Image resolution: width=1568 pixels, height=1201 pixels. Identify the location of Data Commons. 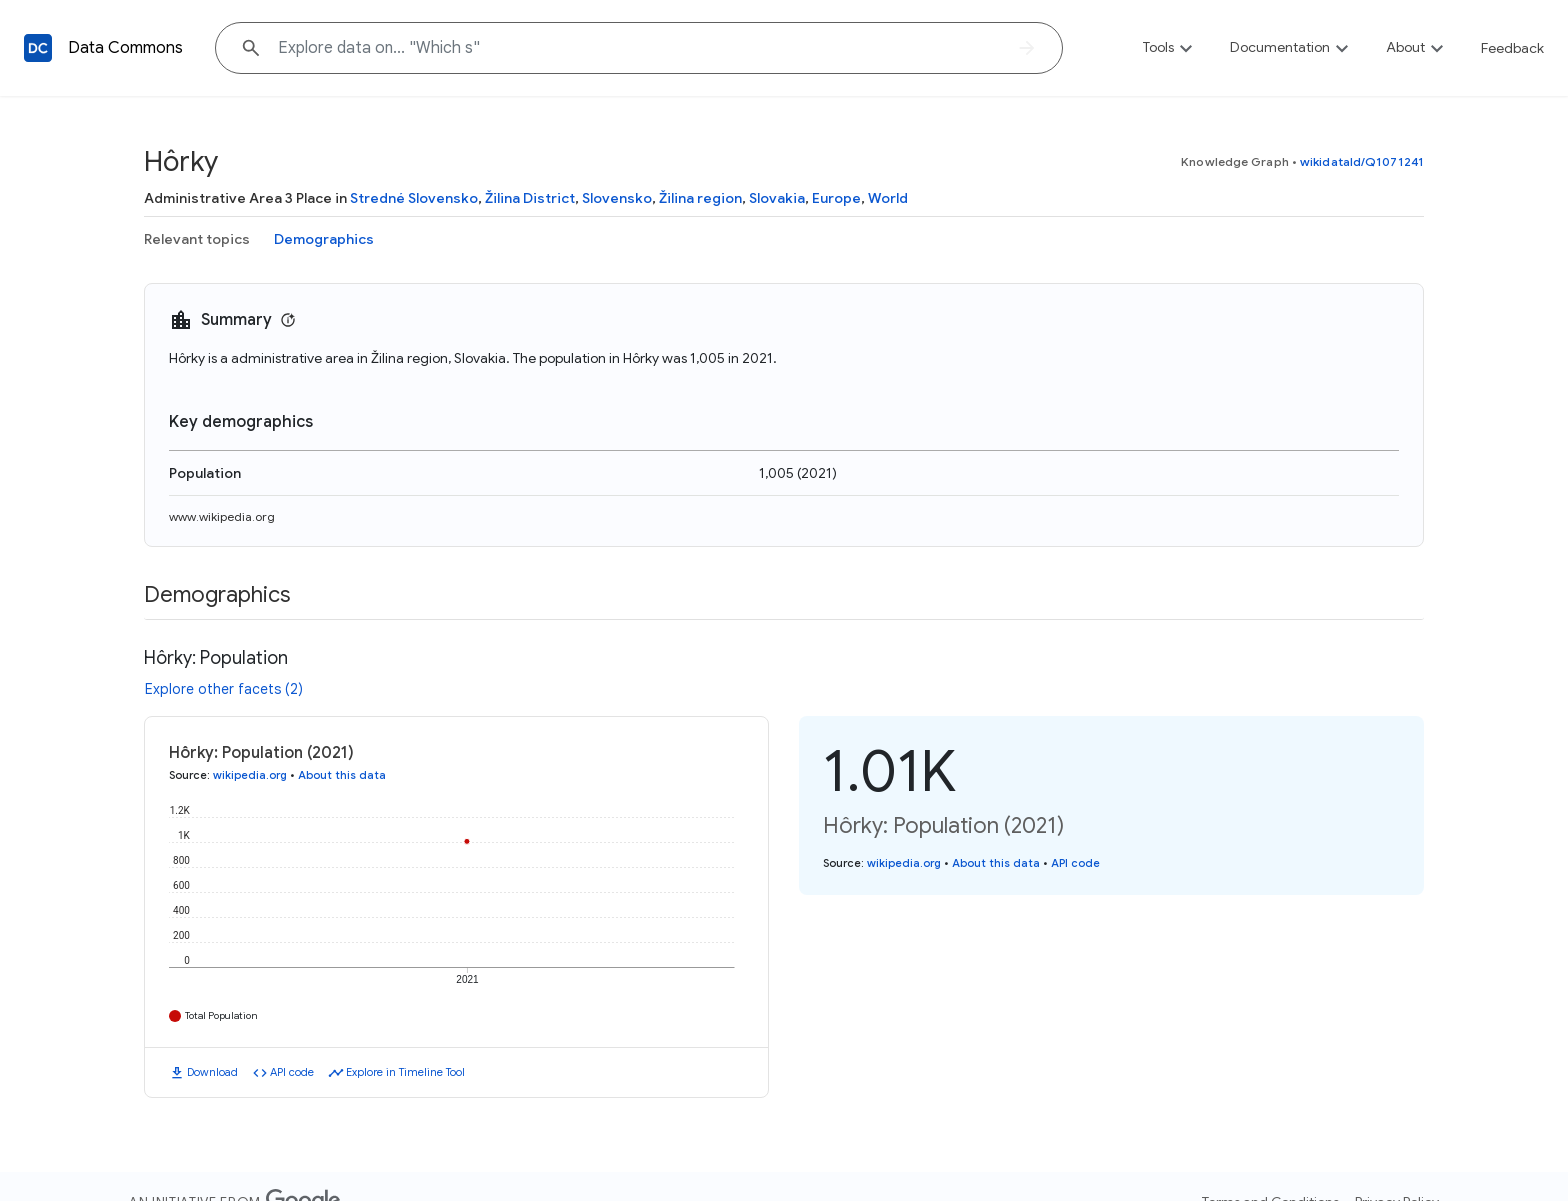
(125, 48).